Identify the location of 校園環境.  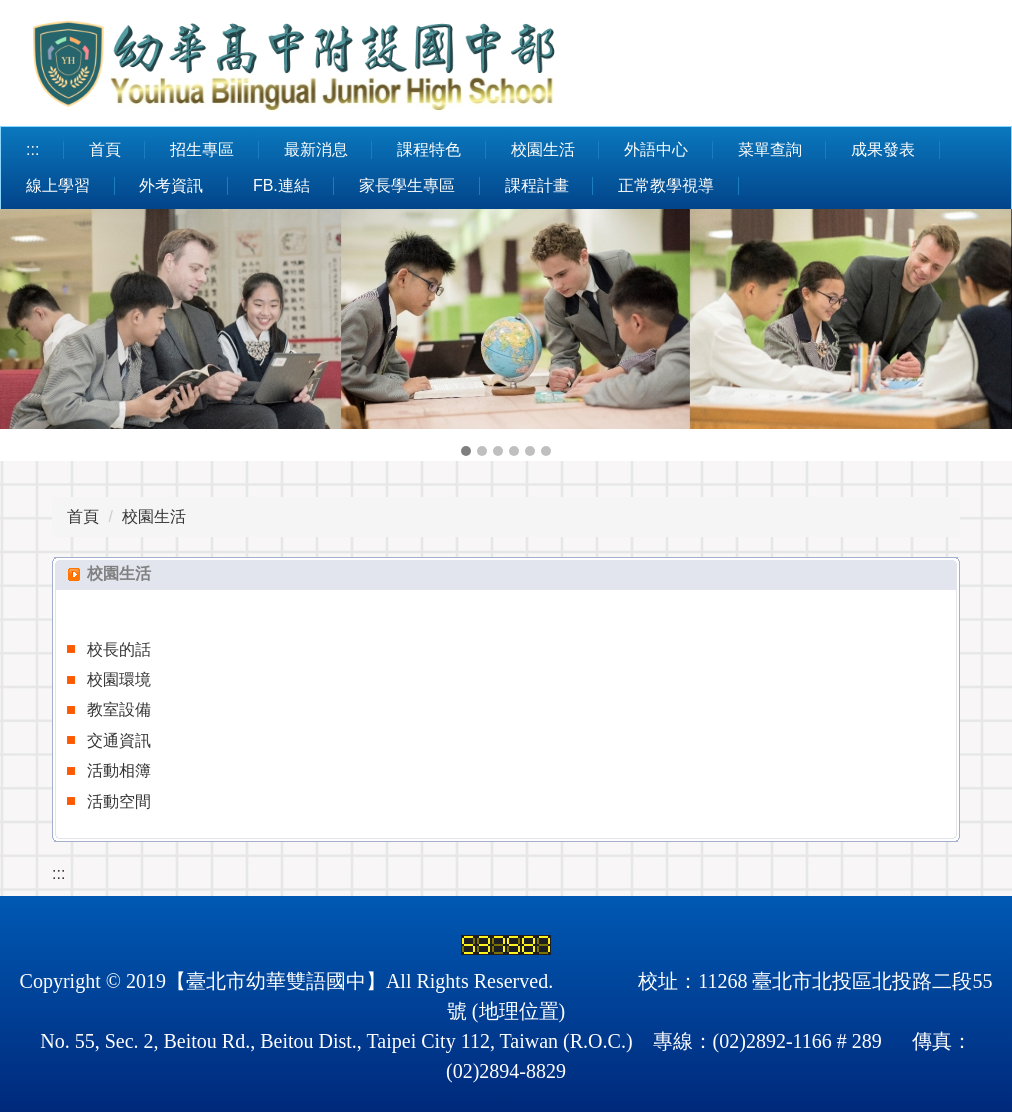
(119, 679).